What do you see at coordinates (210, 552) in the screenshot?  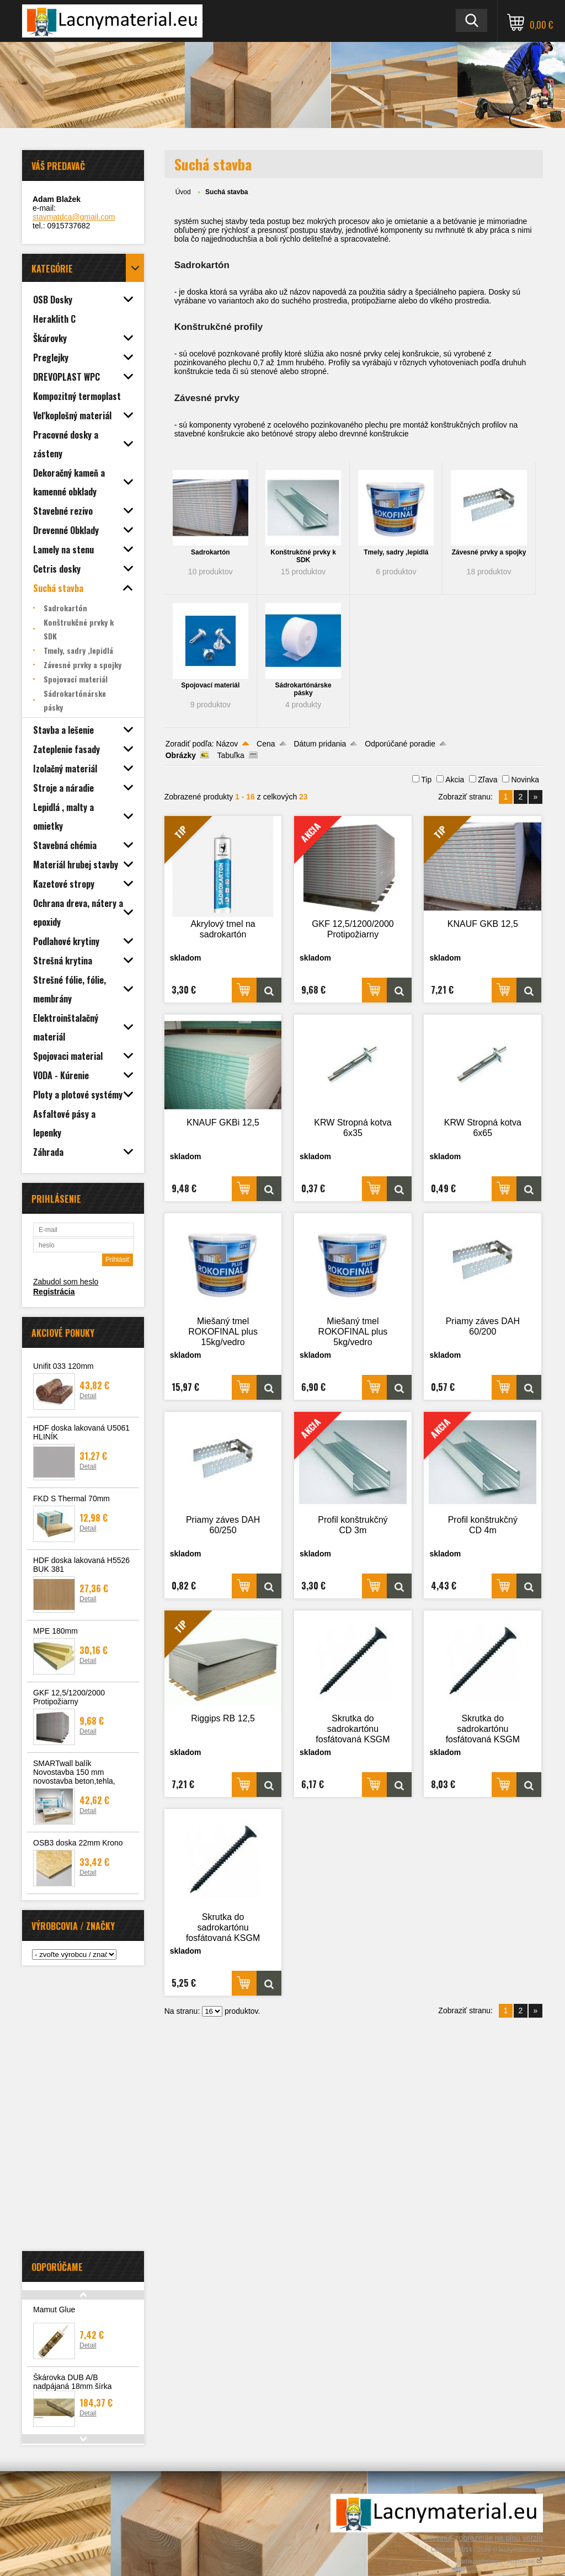 I see `Sadrokartón` at bounding box center [210, 552].